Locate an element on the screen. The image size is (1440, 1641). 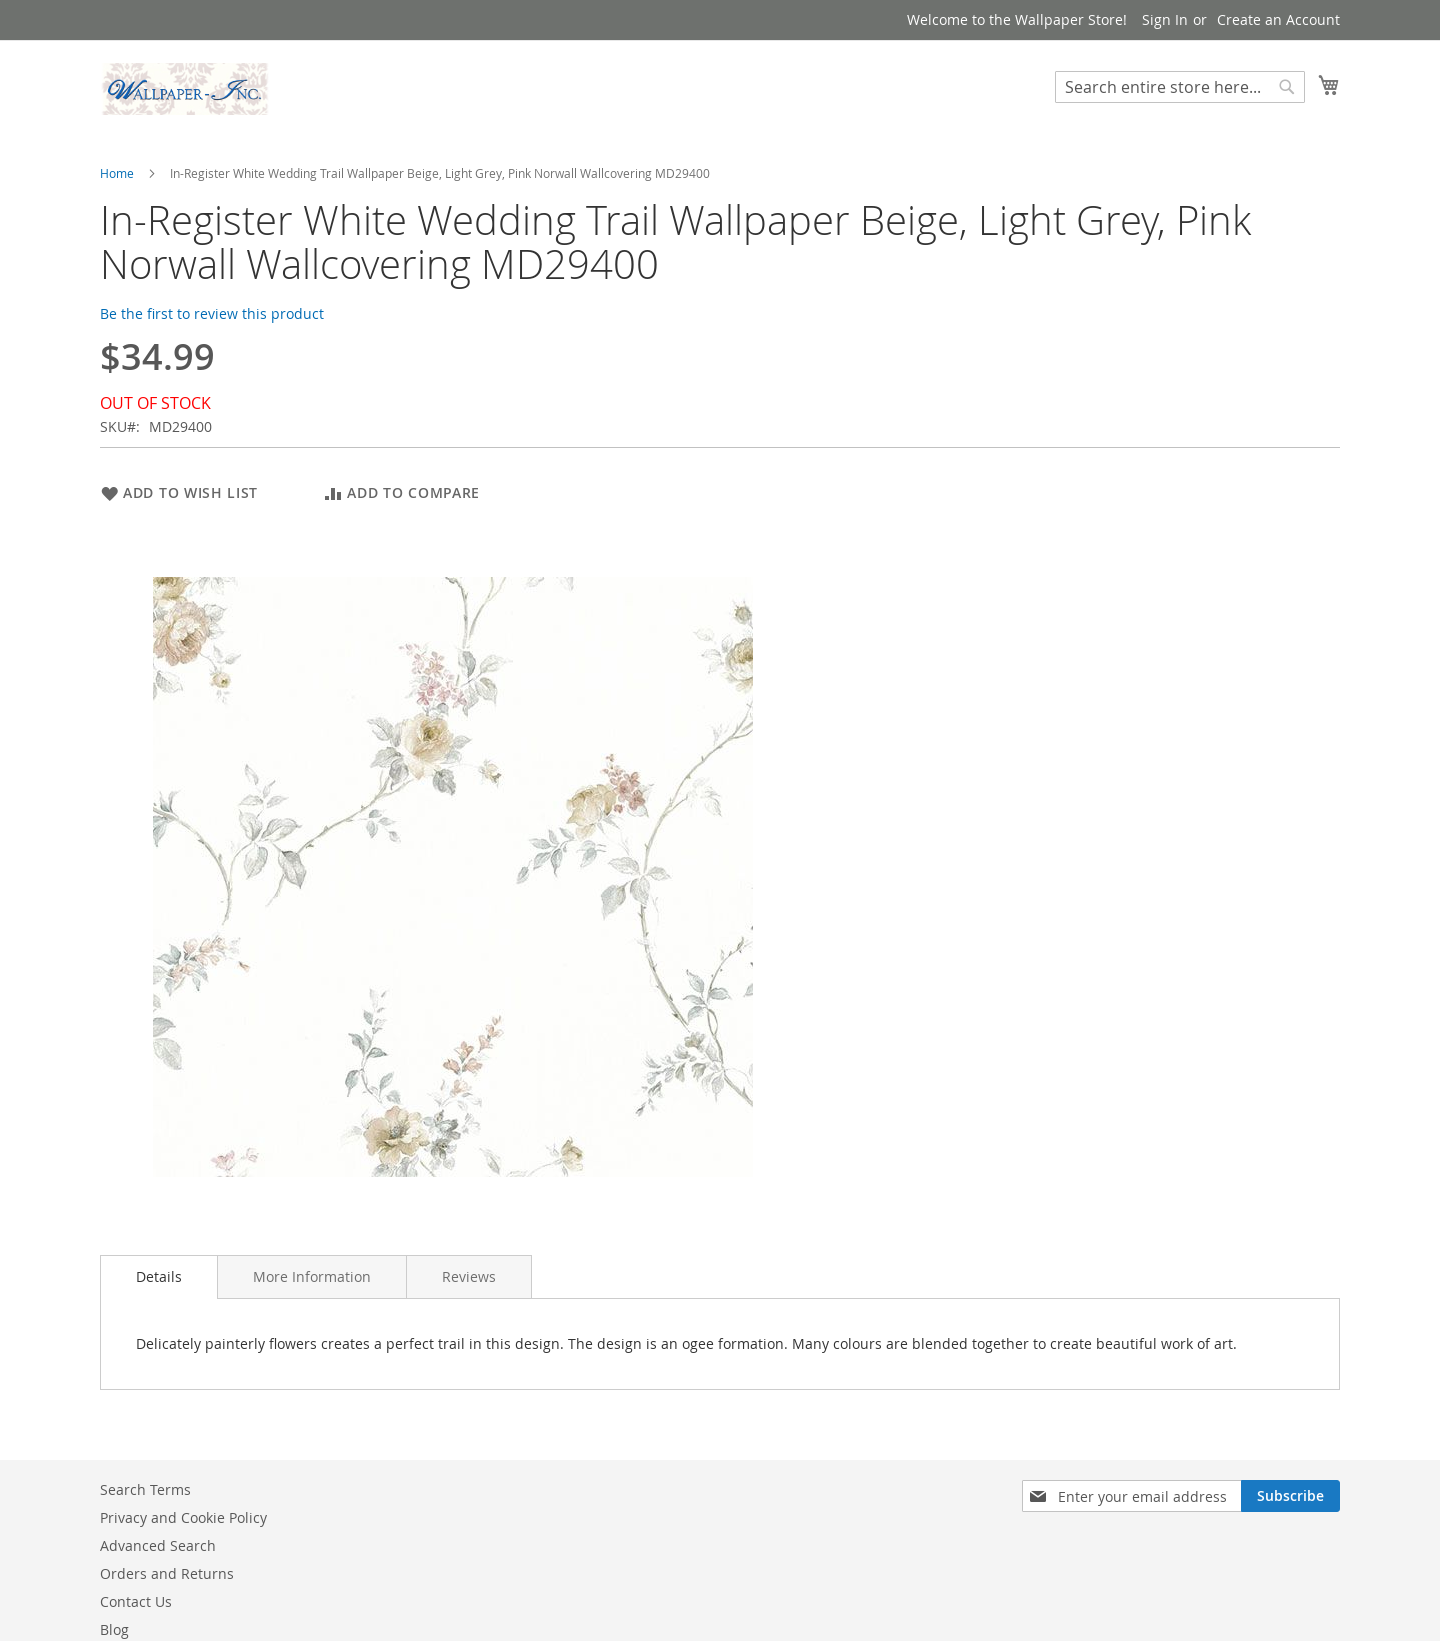
[tab] is located at coordinates (159, 1277).